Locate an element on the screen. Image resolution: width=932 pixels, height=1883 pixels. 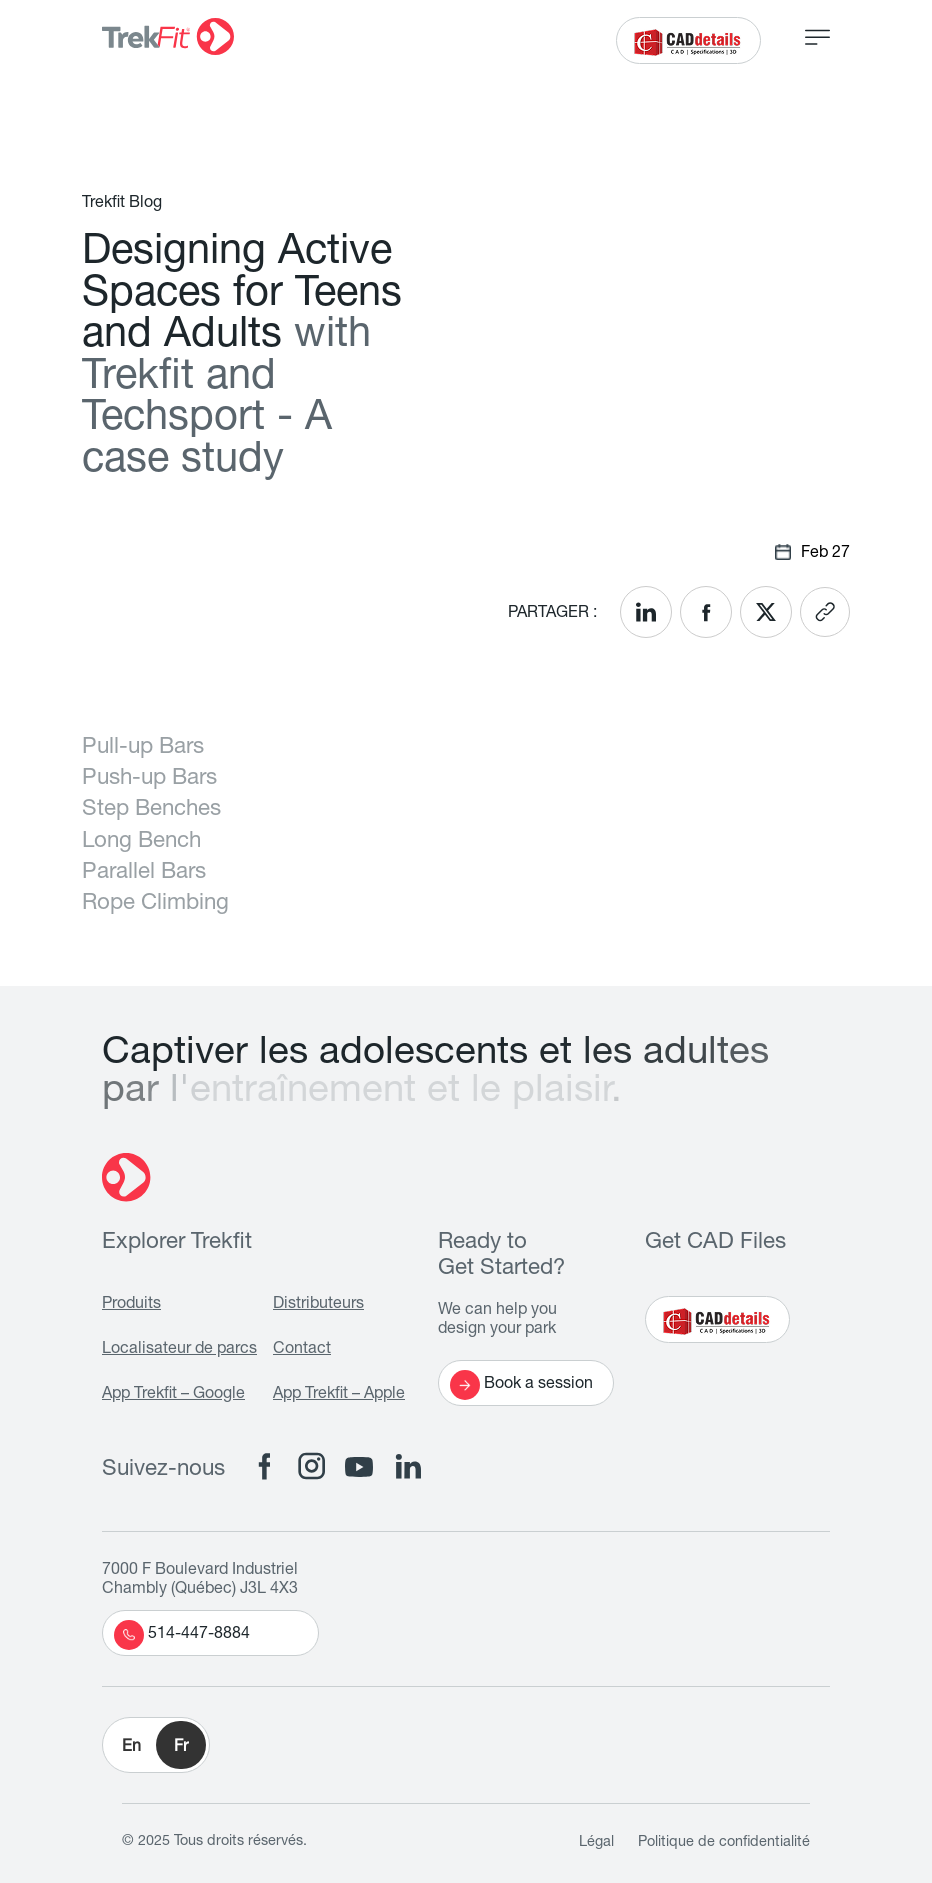
Politique de confidentialité is located at coordinates (724, 1843).